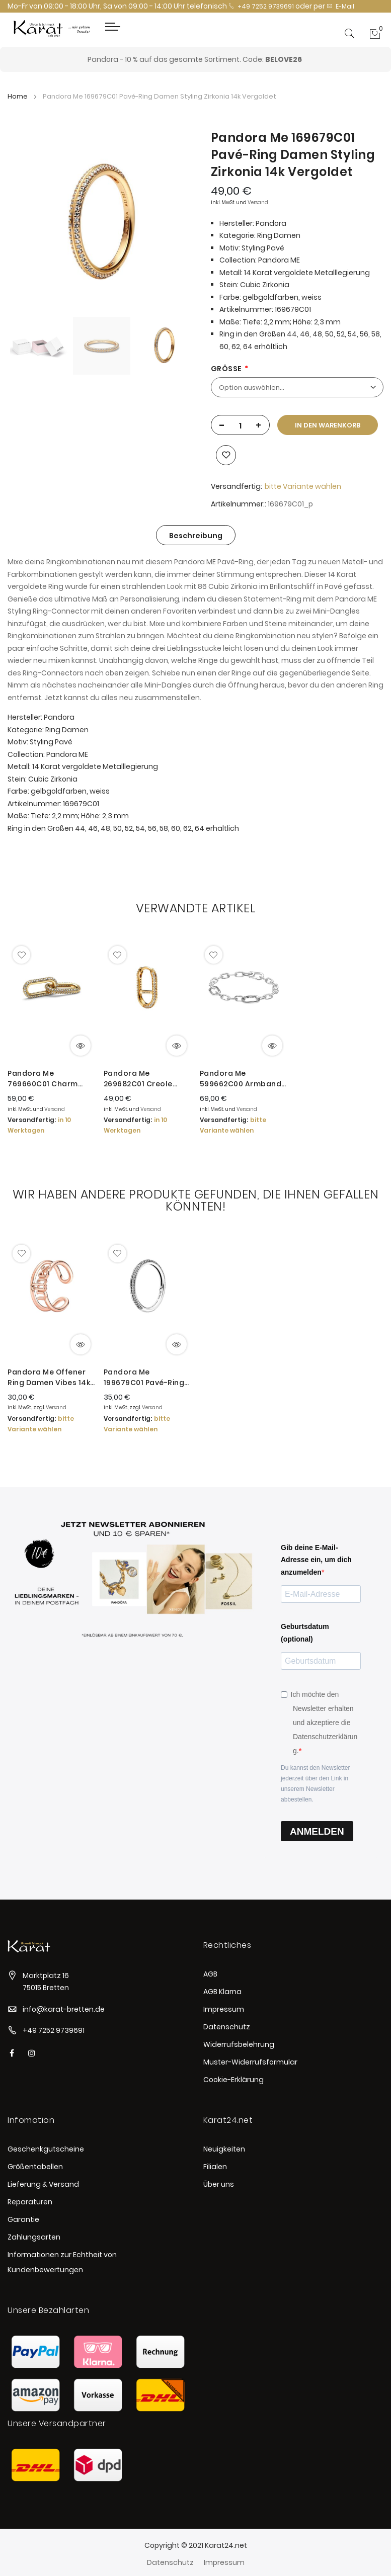 This screenshot has width=391, height=2576. I want to click on Beschreibung, so click(195, 536).